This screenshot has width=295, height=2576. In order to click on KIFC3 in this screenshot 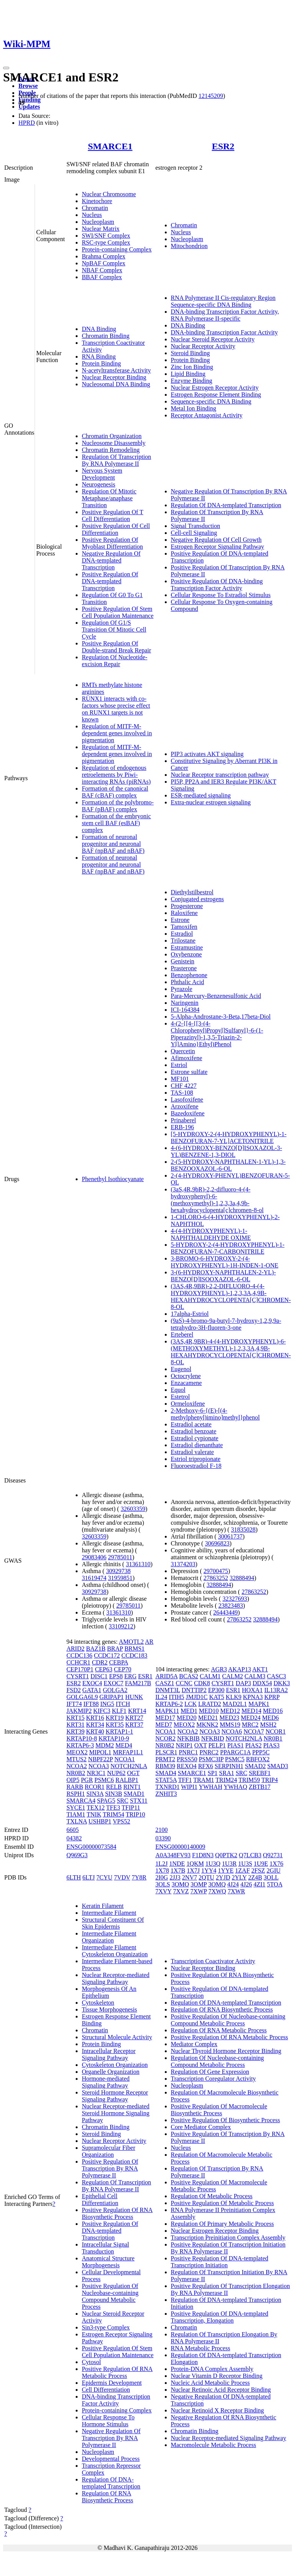, I will do `click(101, 1710)`.